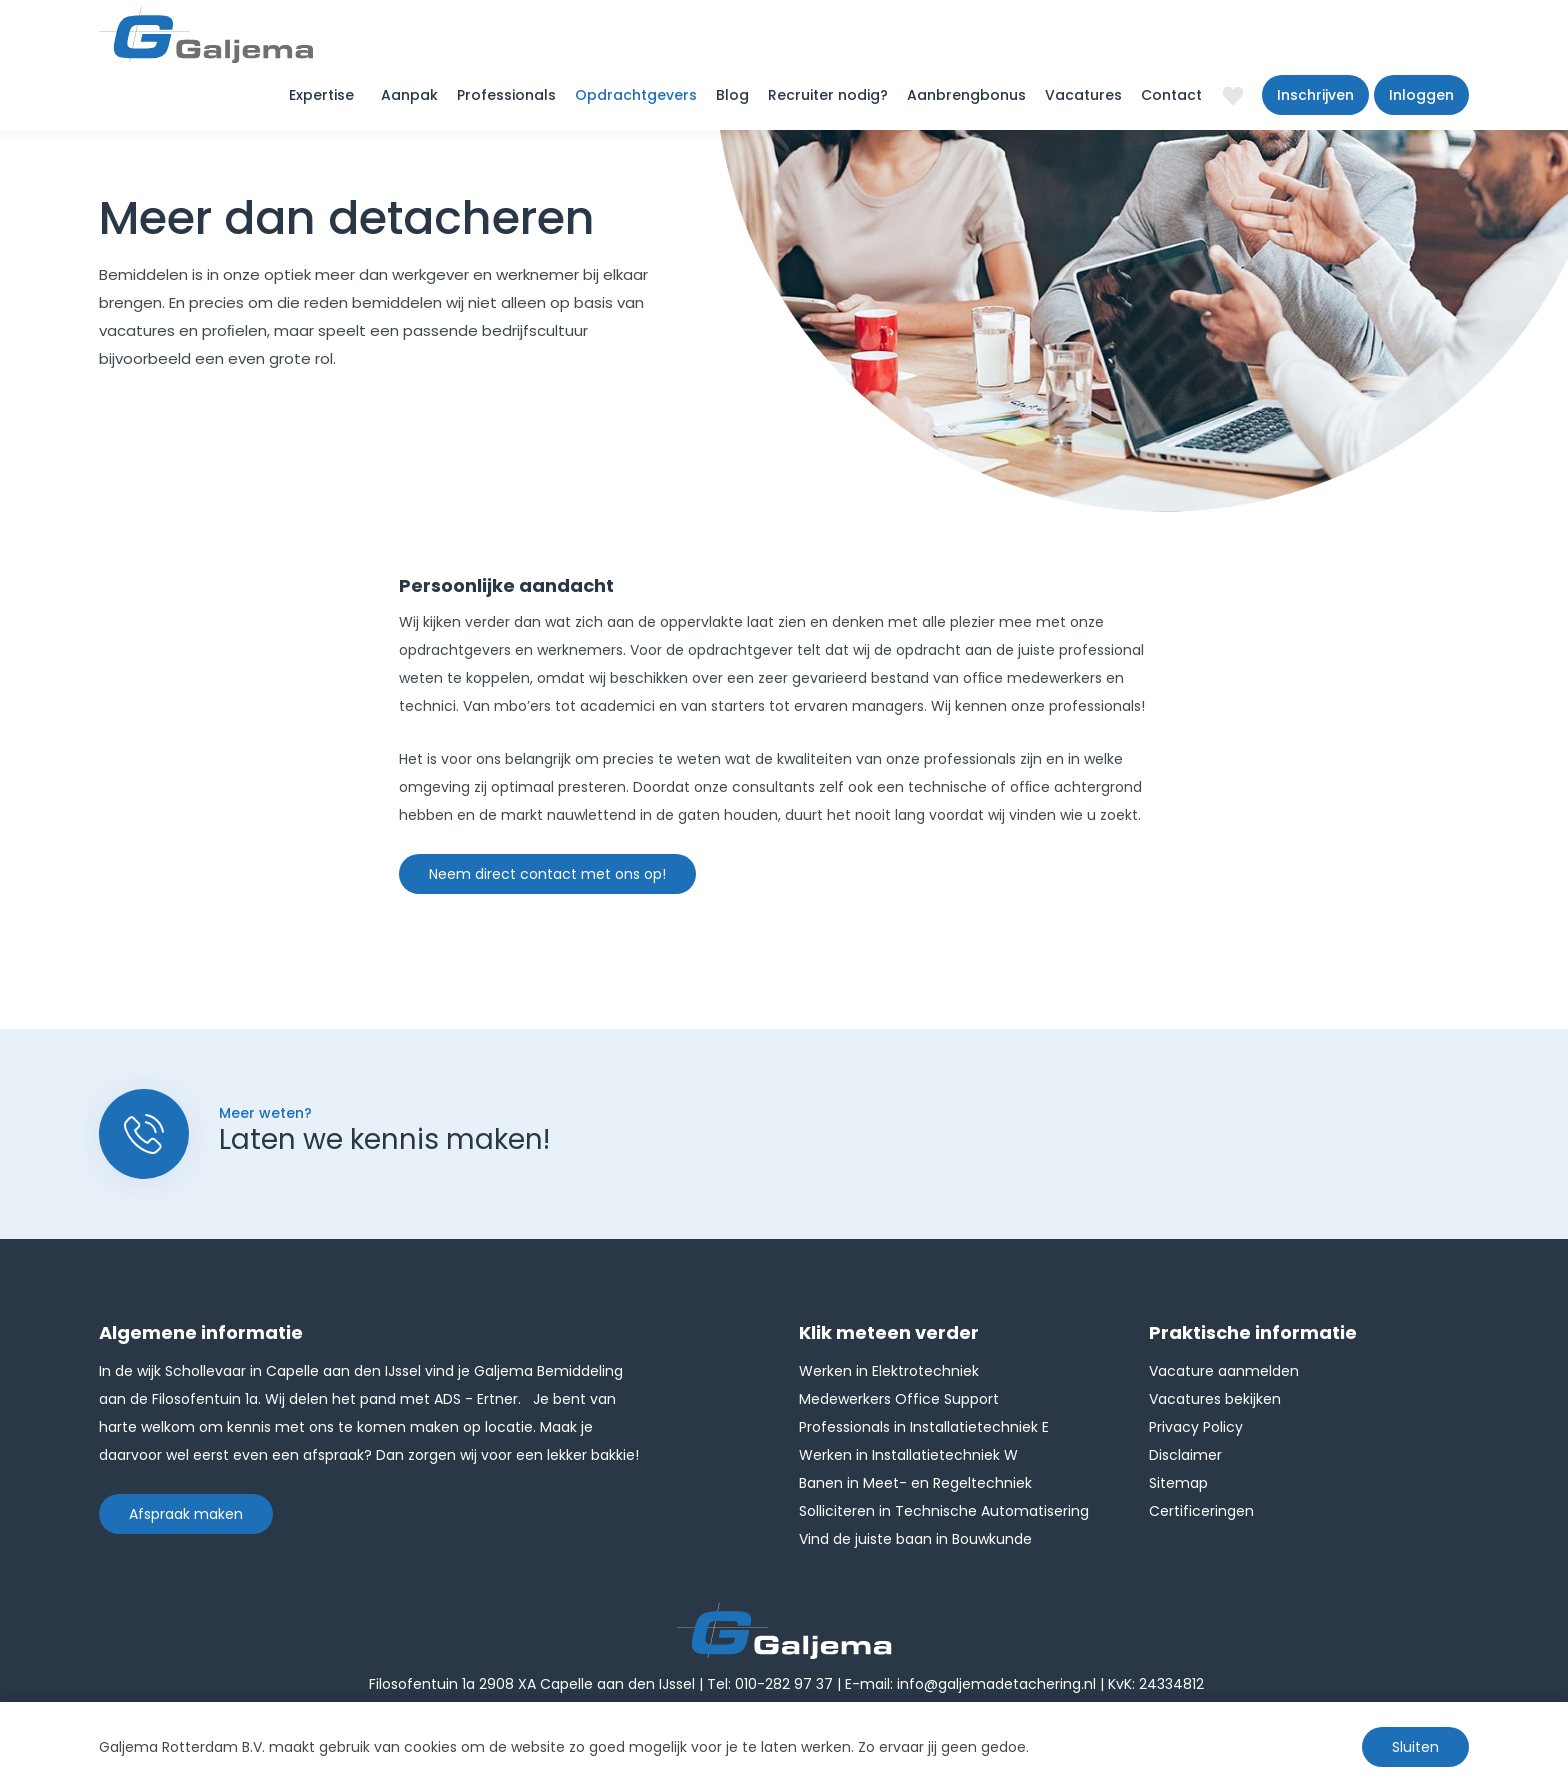 The width and height of the screenshot is (1568, 1792). Describe the element at coordinates (899, 1399) in the screenshot. I see `Medewerkers Office Support` at that location.